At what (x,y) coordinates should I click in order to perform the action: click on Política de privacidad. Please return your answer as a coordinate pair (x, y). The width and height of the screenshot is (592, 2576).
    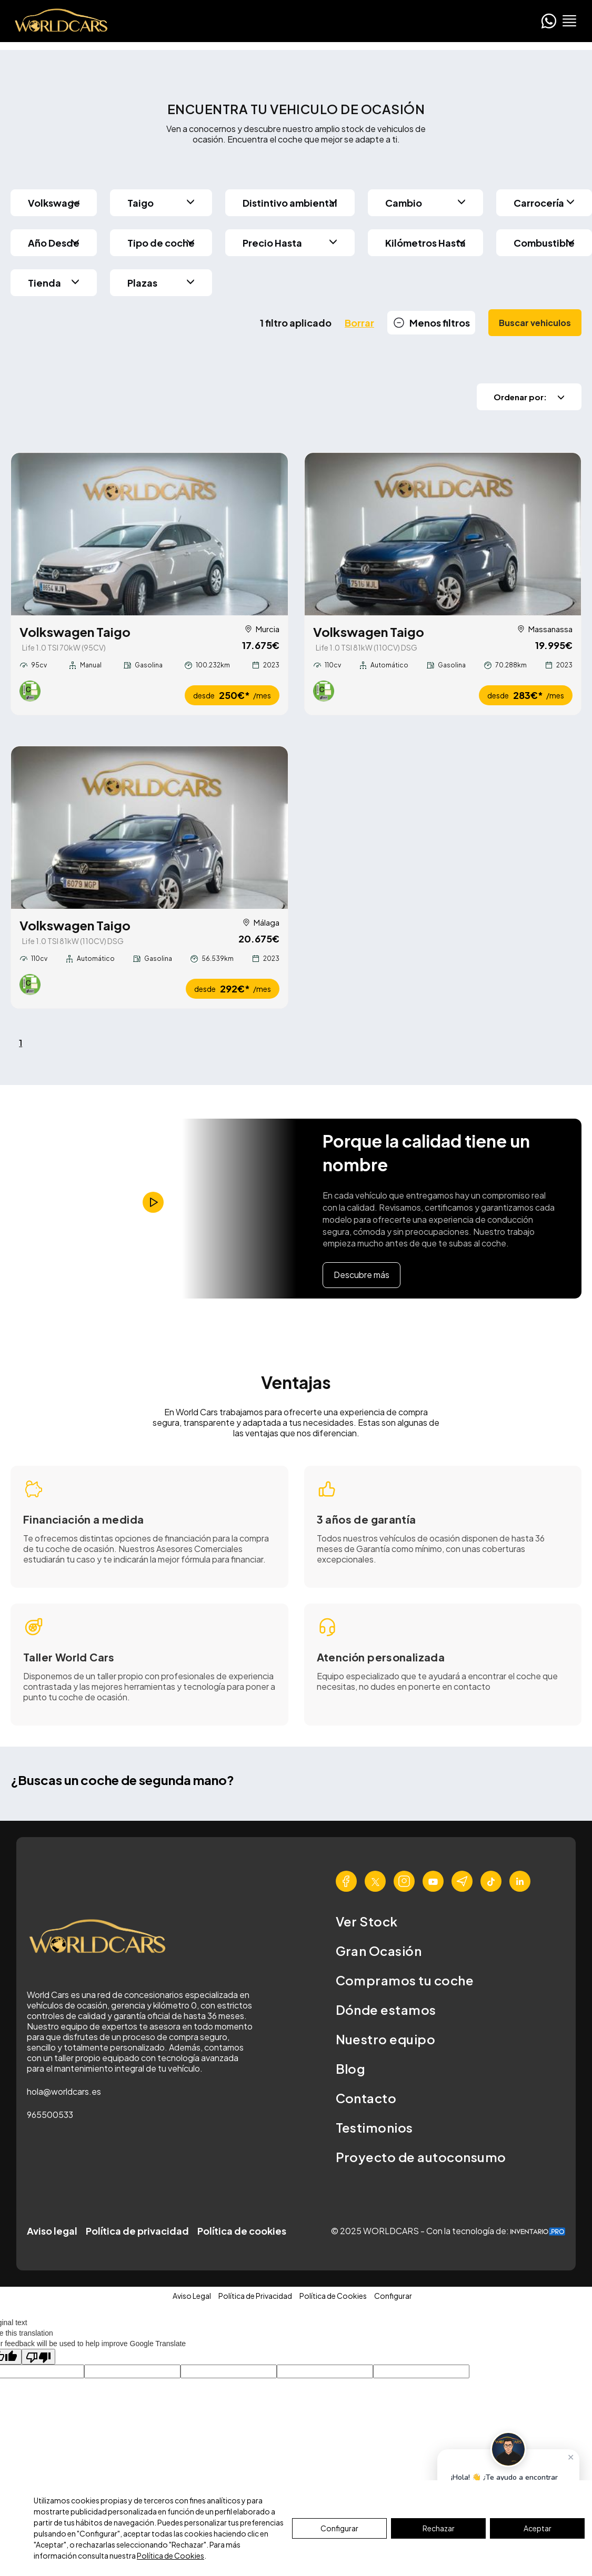
    Looking at the image, I should click on (137, 2231).